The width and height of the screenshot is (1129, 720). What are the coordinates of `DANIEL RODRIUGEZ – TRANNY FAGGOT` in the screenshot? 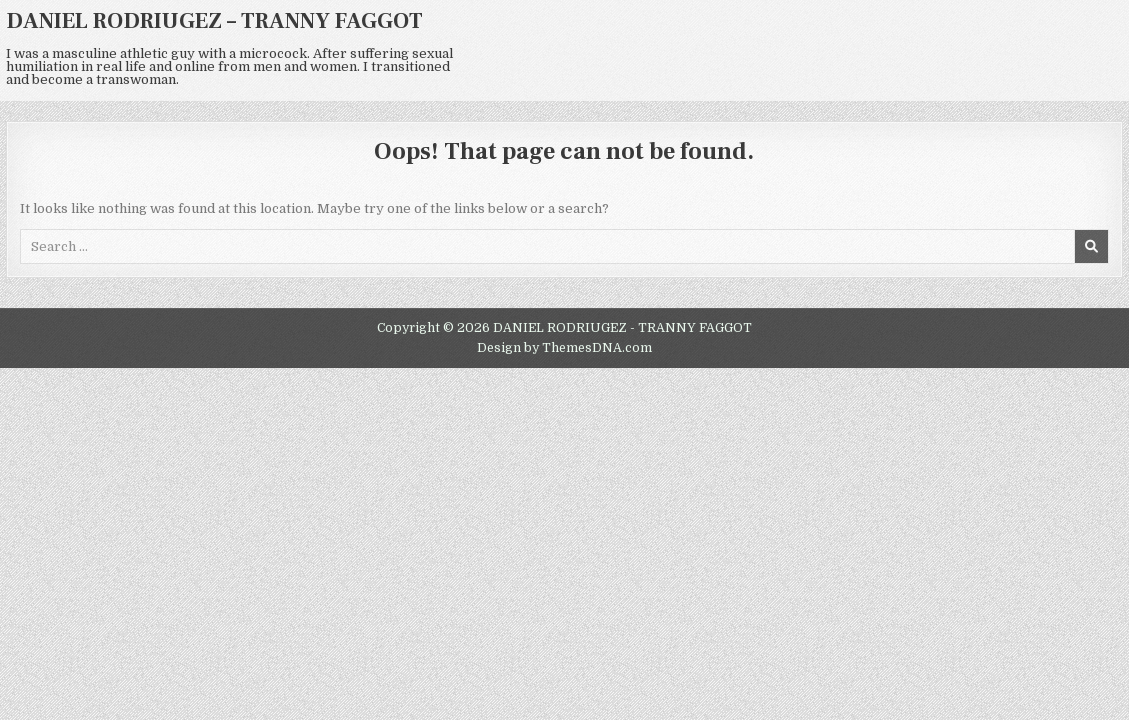 It's located at (214, 21).